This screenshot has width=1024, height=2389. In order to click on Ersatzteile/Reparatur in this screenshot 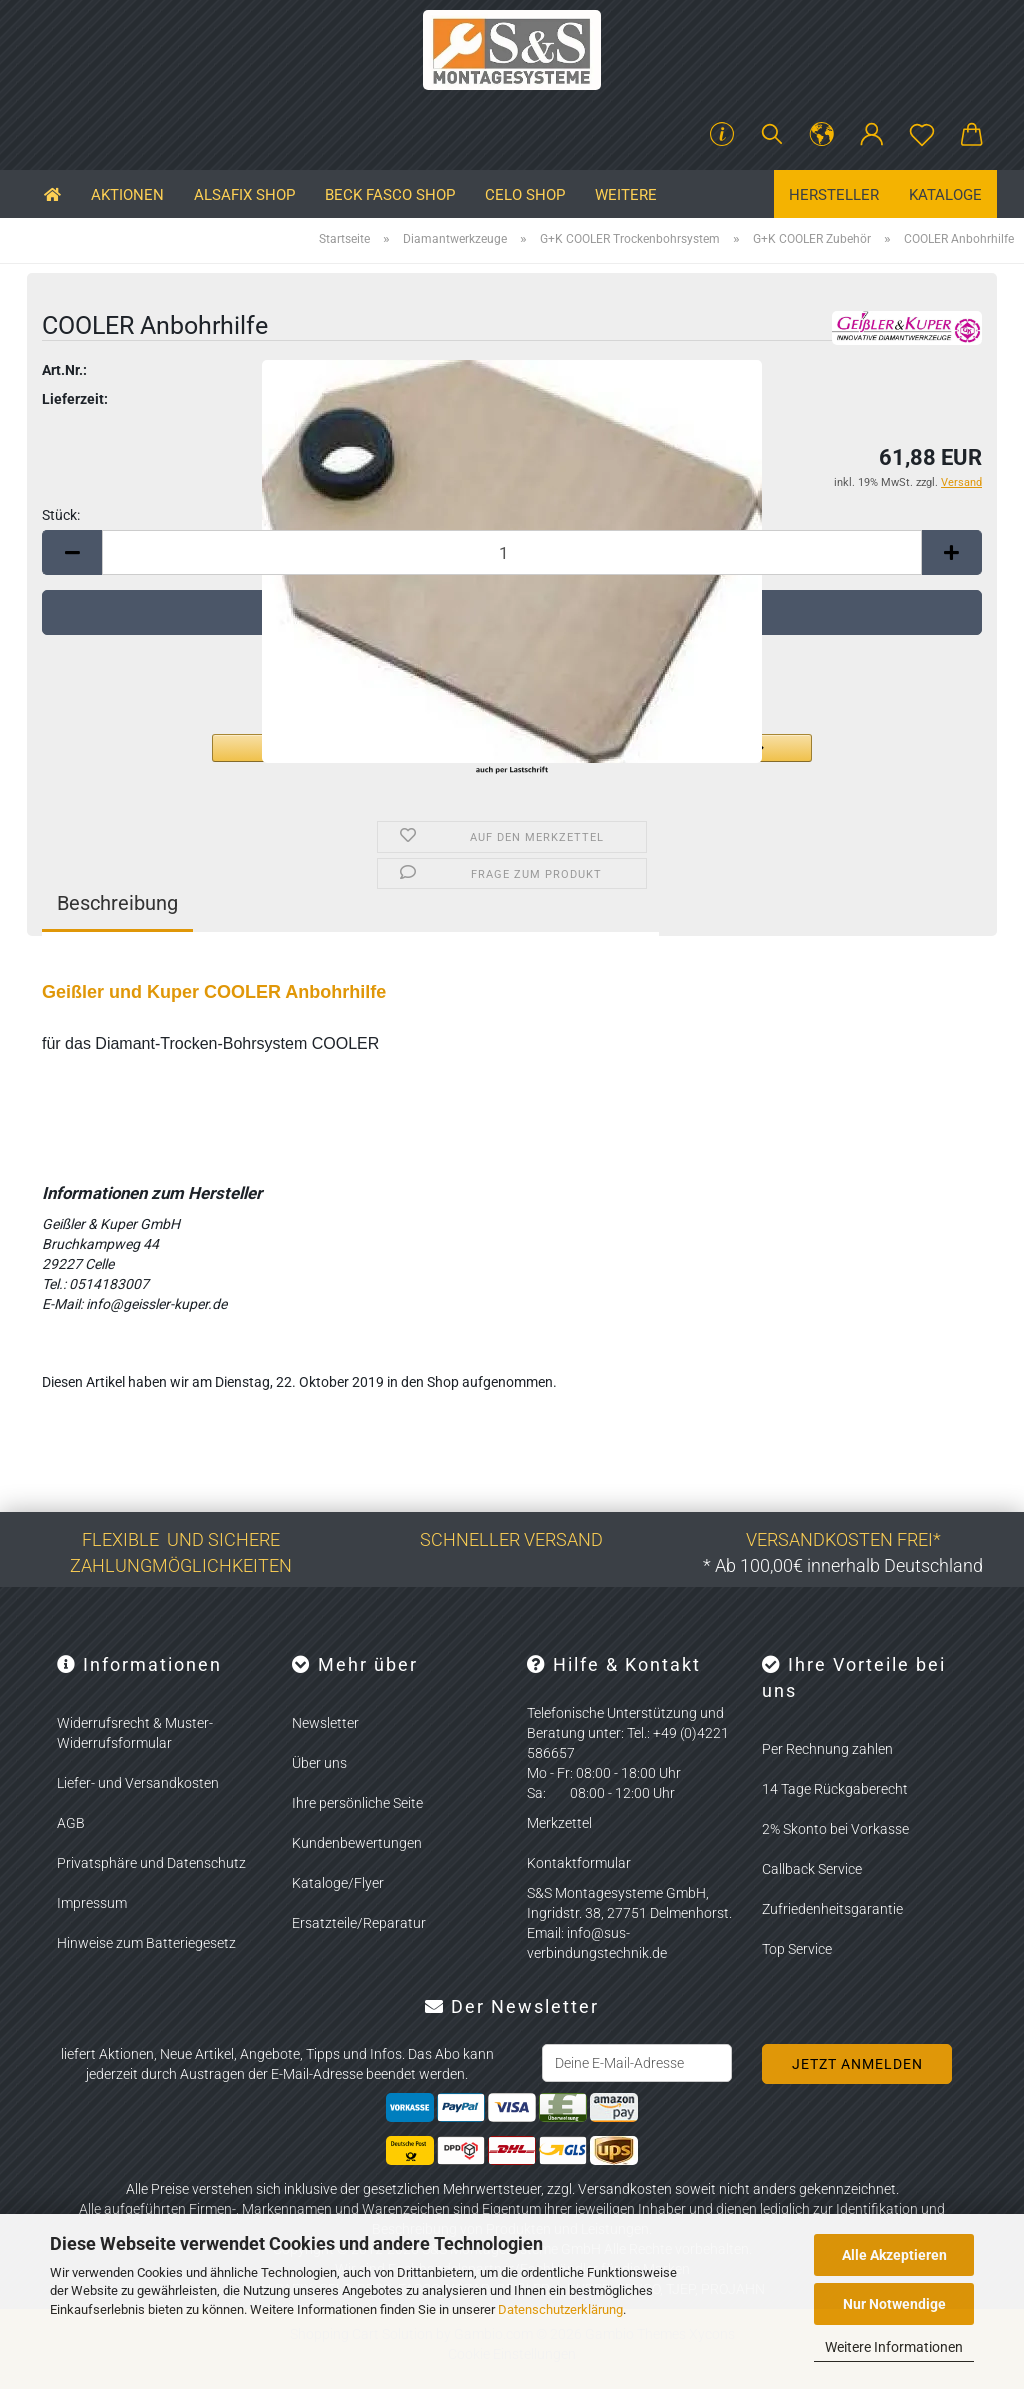, I will do `click(359, 1923)`.